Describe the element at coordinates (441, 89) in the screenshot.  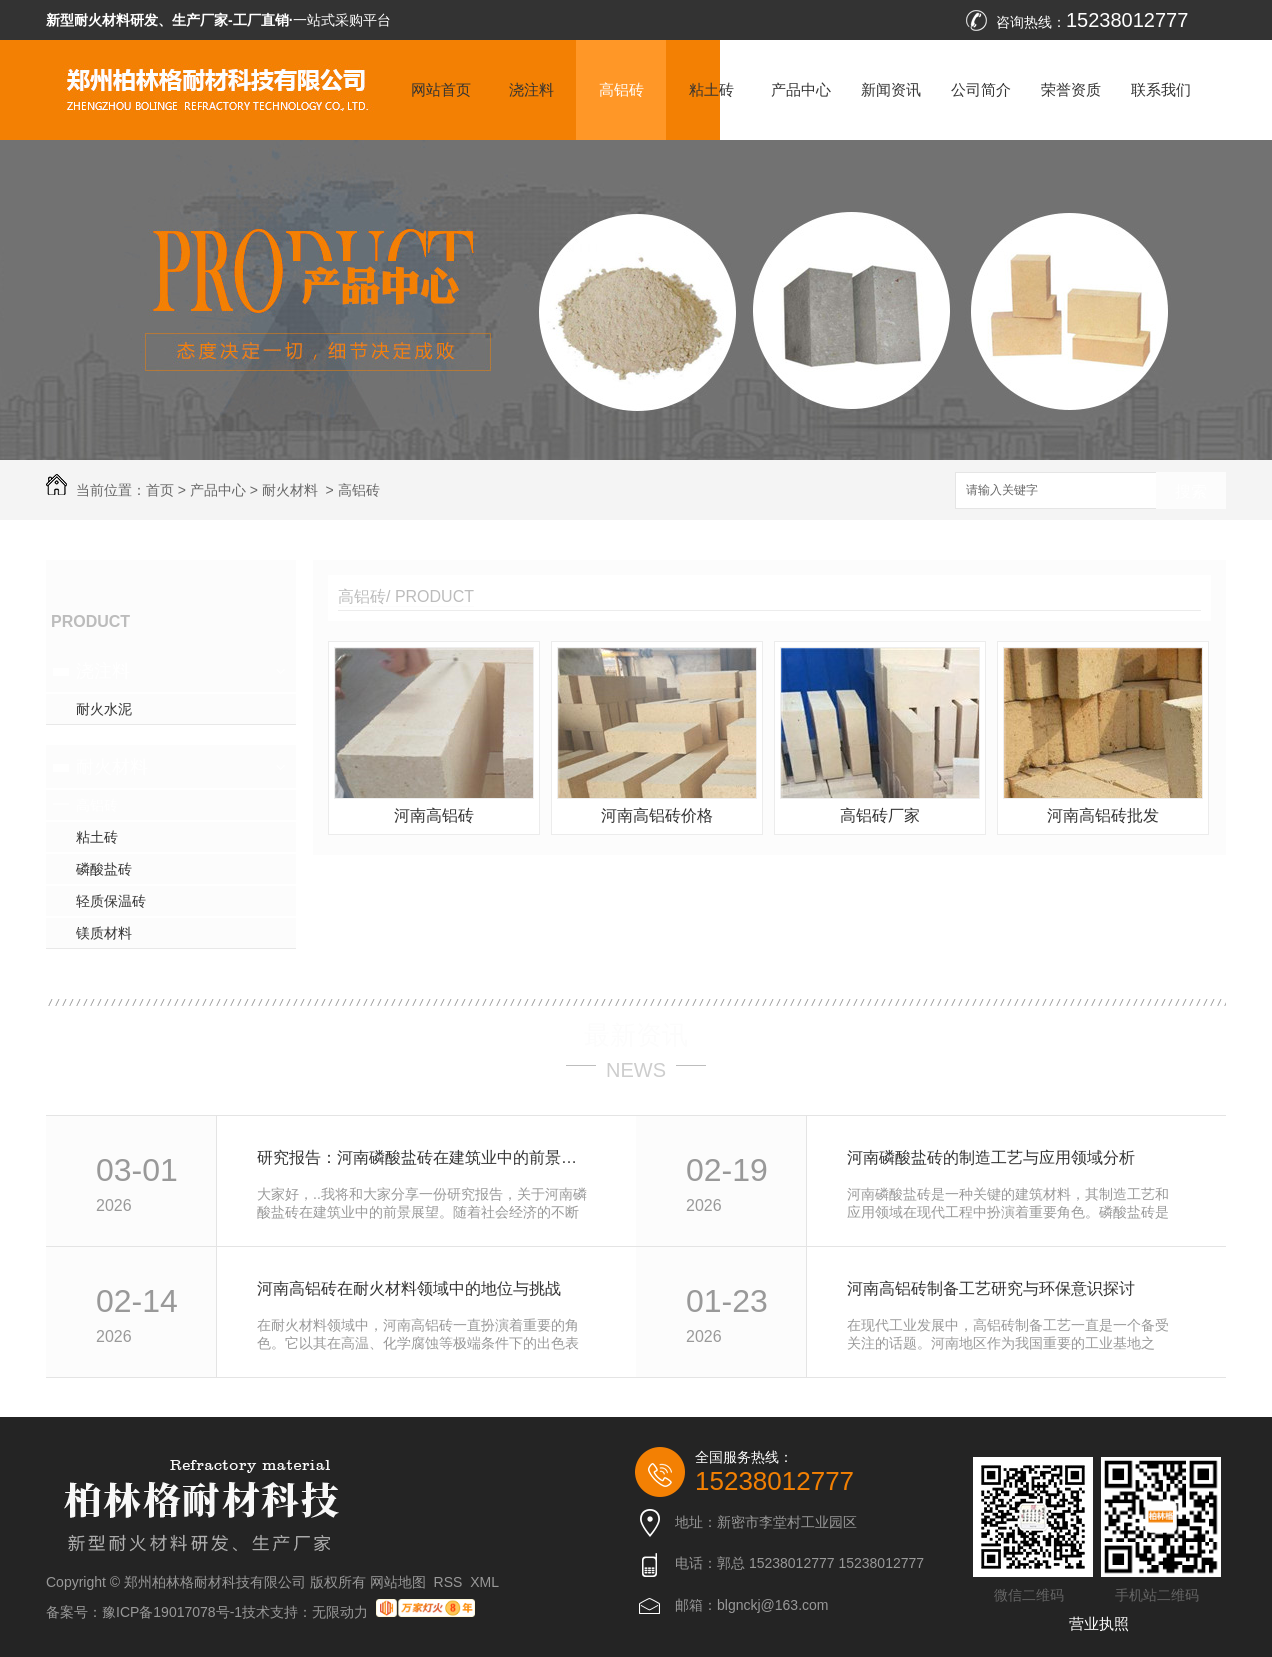
I see `网站首页` at that location.